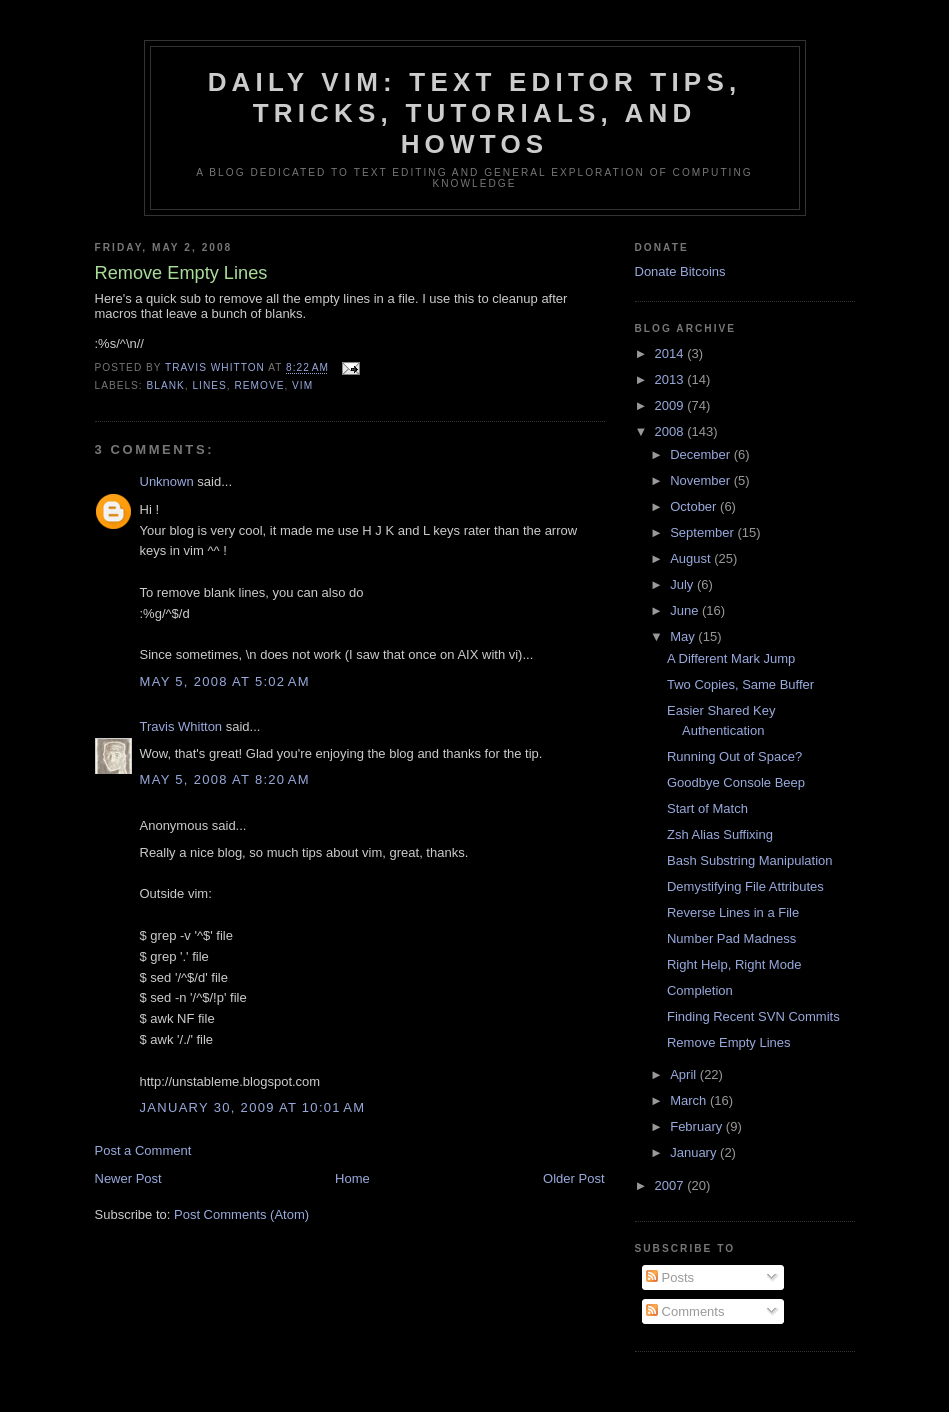 This screenshot has width=949, height=1412. Describe the element at coordinates (692, 558) in the screenshot. I see `August` at that location.